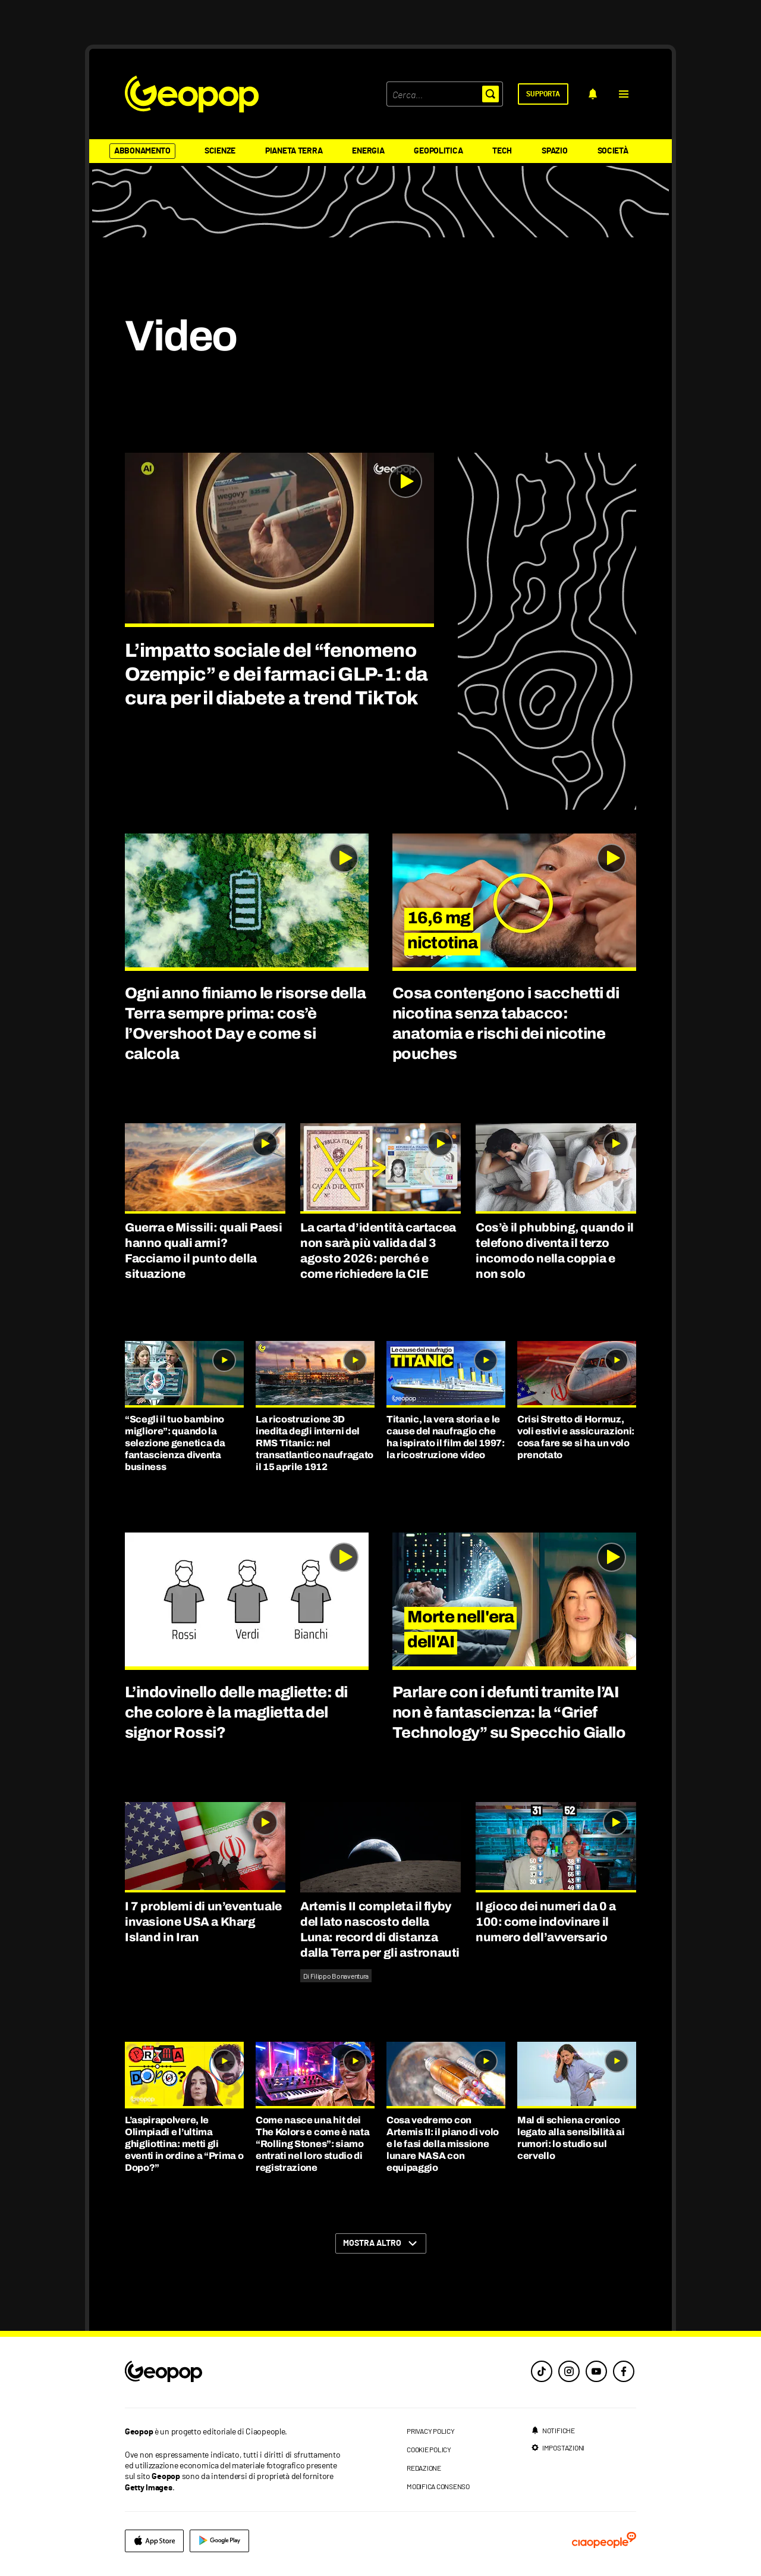  Describe the element at coordinates (442, 2144) in the screenshot. I see `Cosa vedremo con Artemis II: il piano di volo e le fasi della missione lunare NASA con equipaggio` at that location.